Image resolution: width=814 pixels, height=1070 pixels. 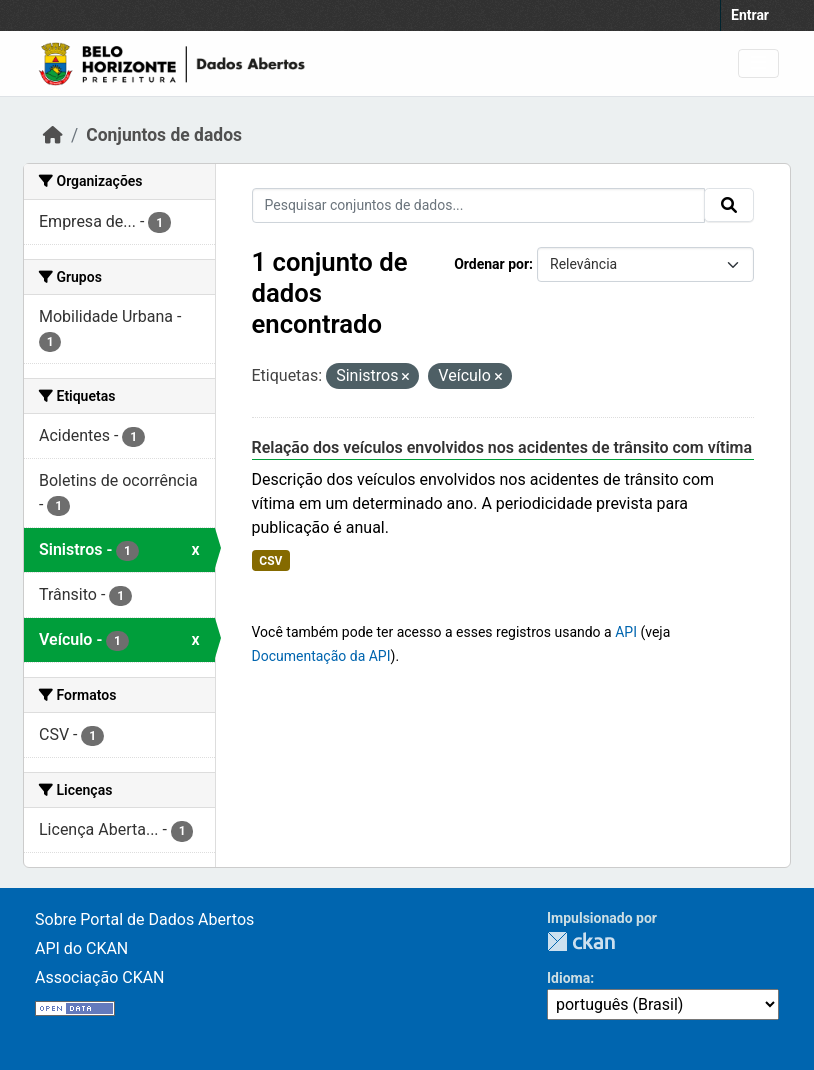 What do you see at coordinates (164, 135) in the screenshot?
I see `Conjuntos de dados` at bounding box center [164, 135].